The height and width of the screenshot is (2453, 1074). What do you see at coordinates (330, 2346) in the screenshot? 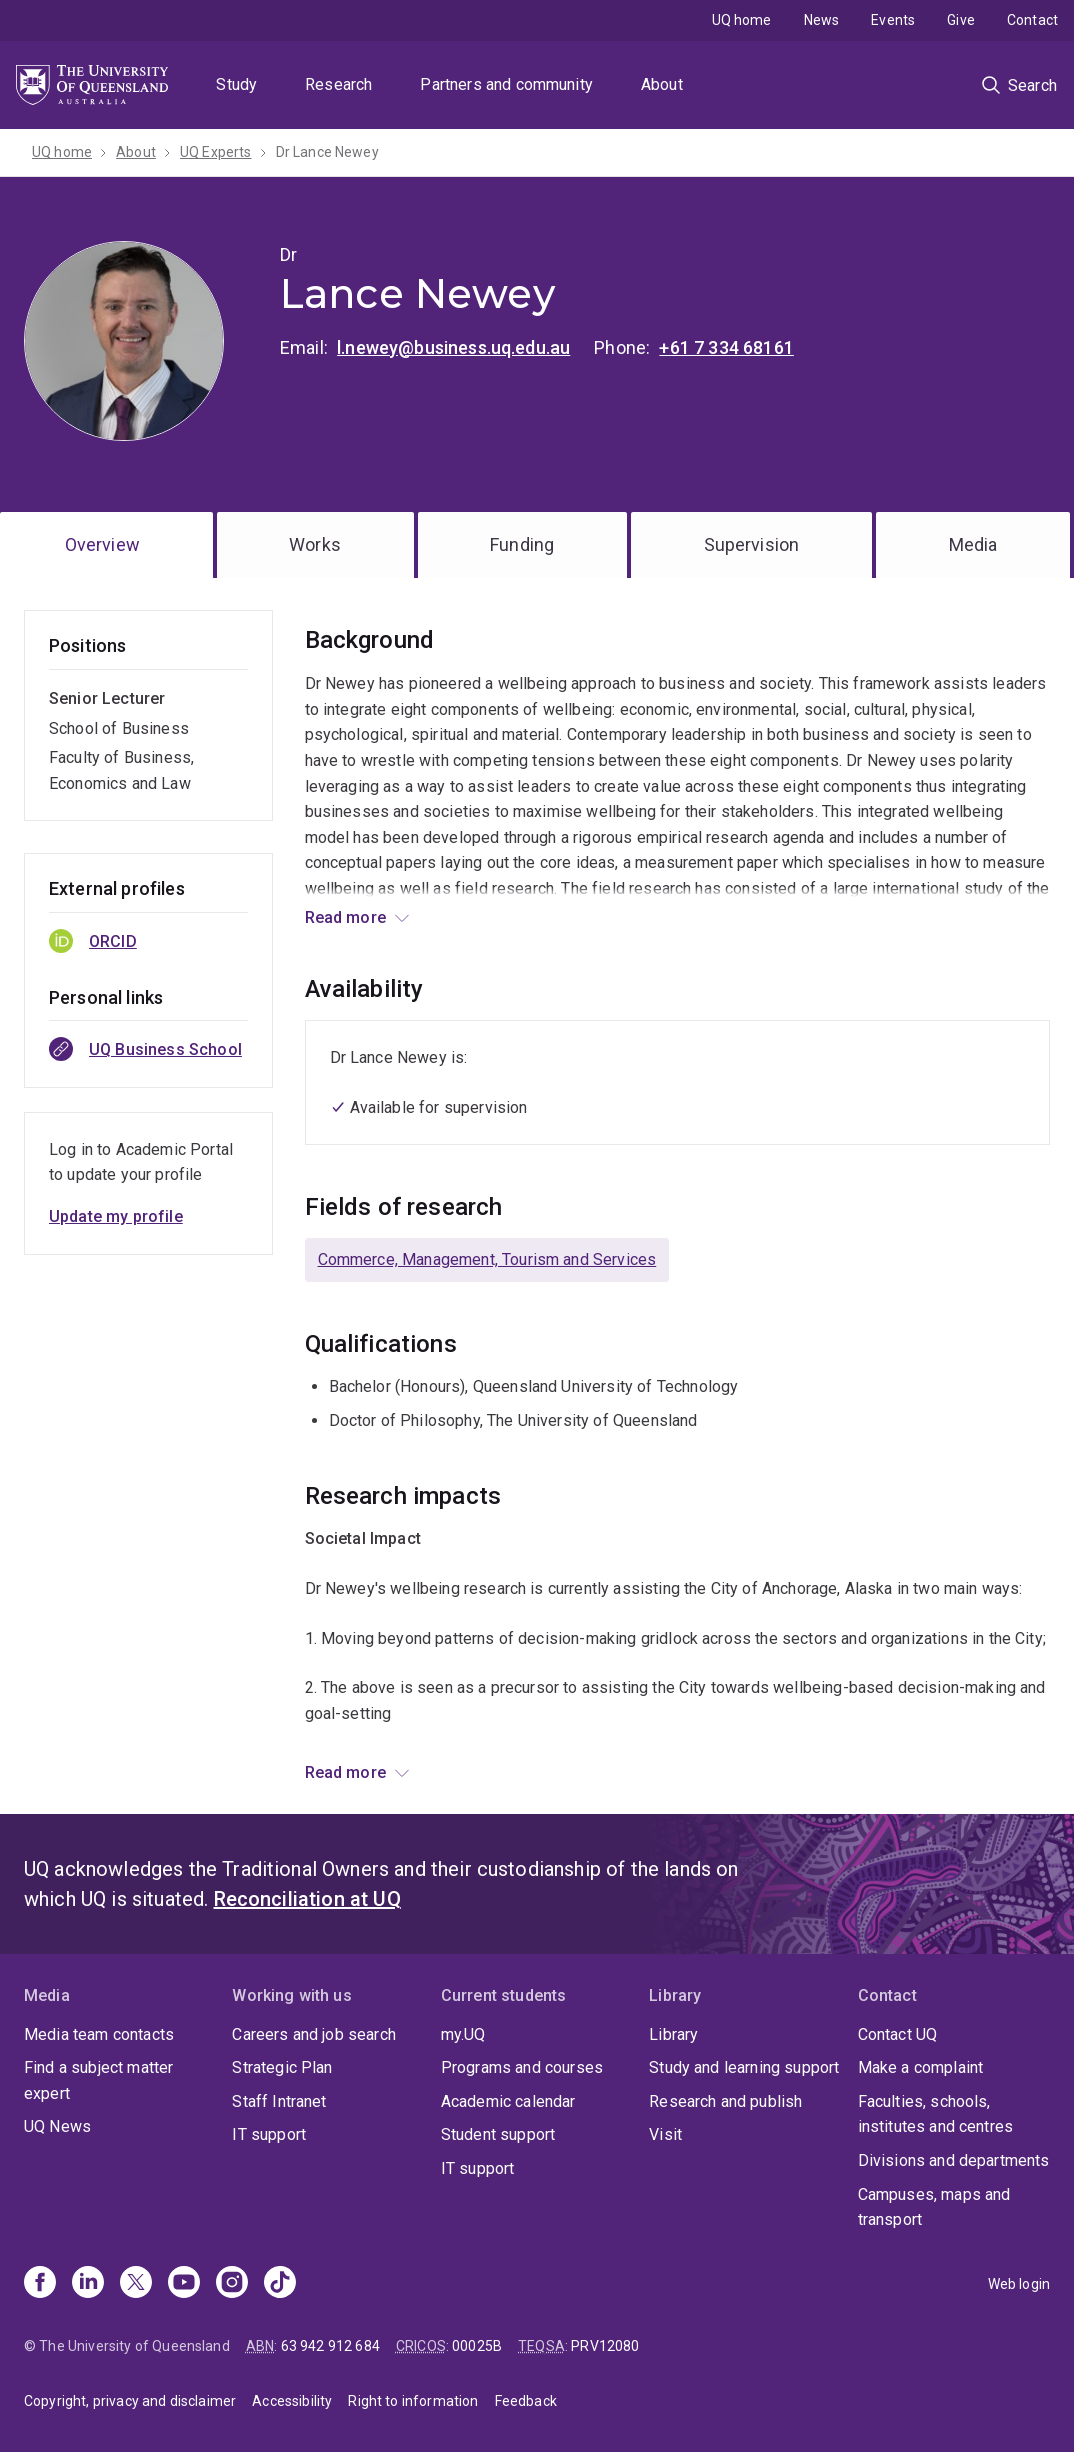
I see `63 942 912 684` at bounding box center [330, 2346].